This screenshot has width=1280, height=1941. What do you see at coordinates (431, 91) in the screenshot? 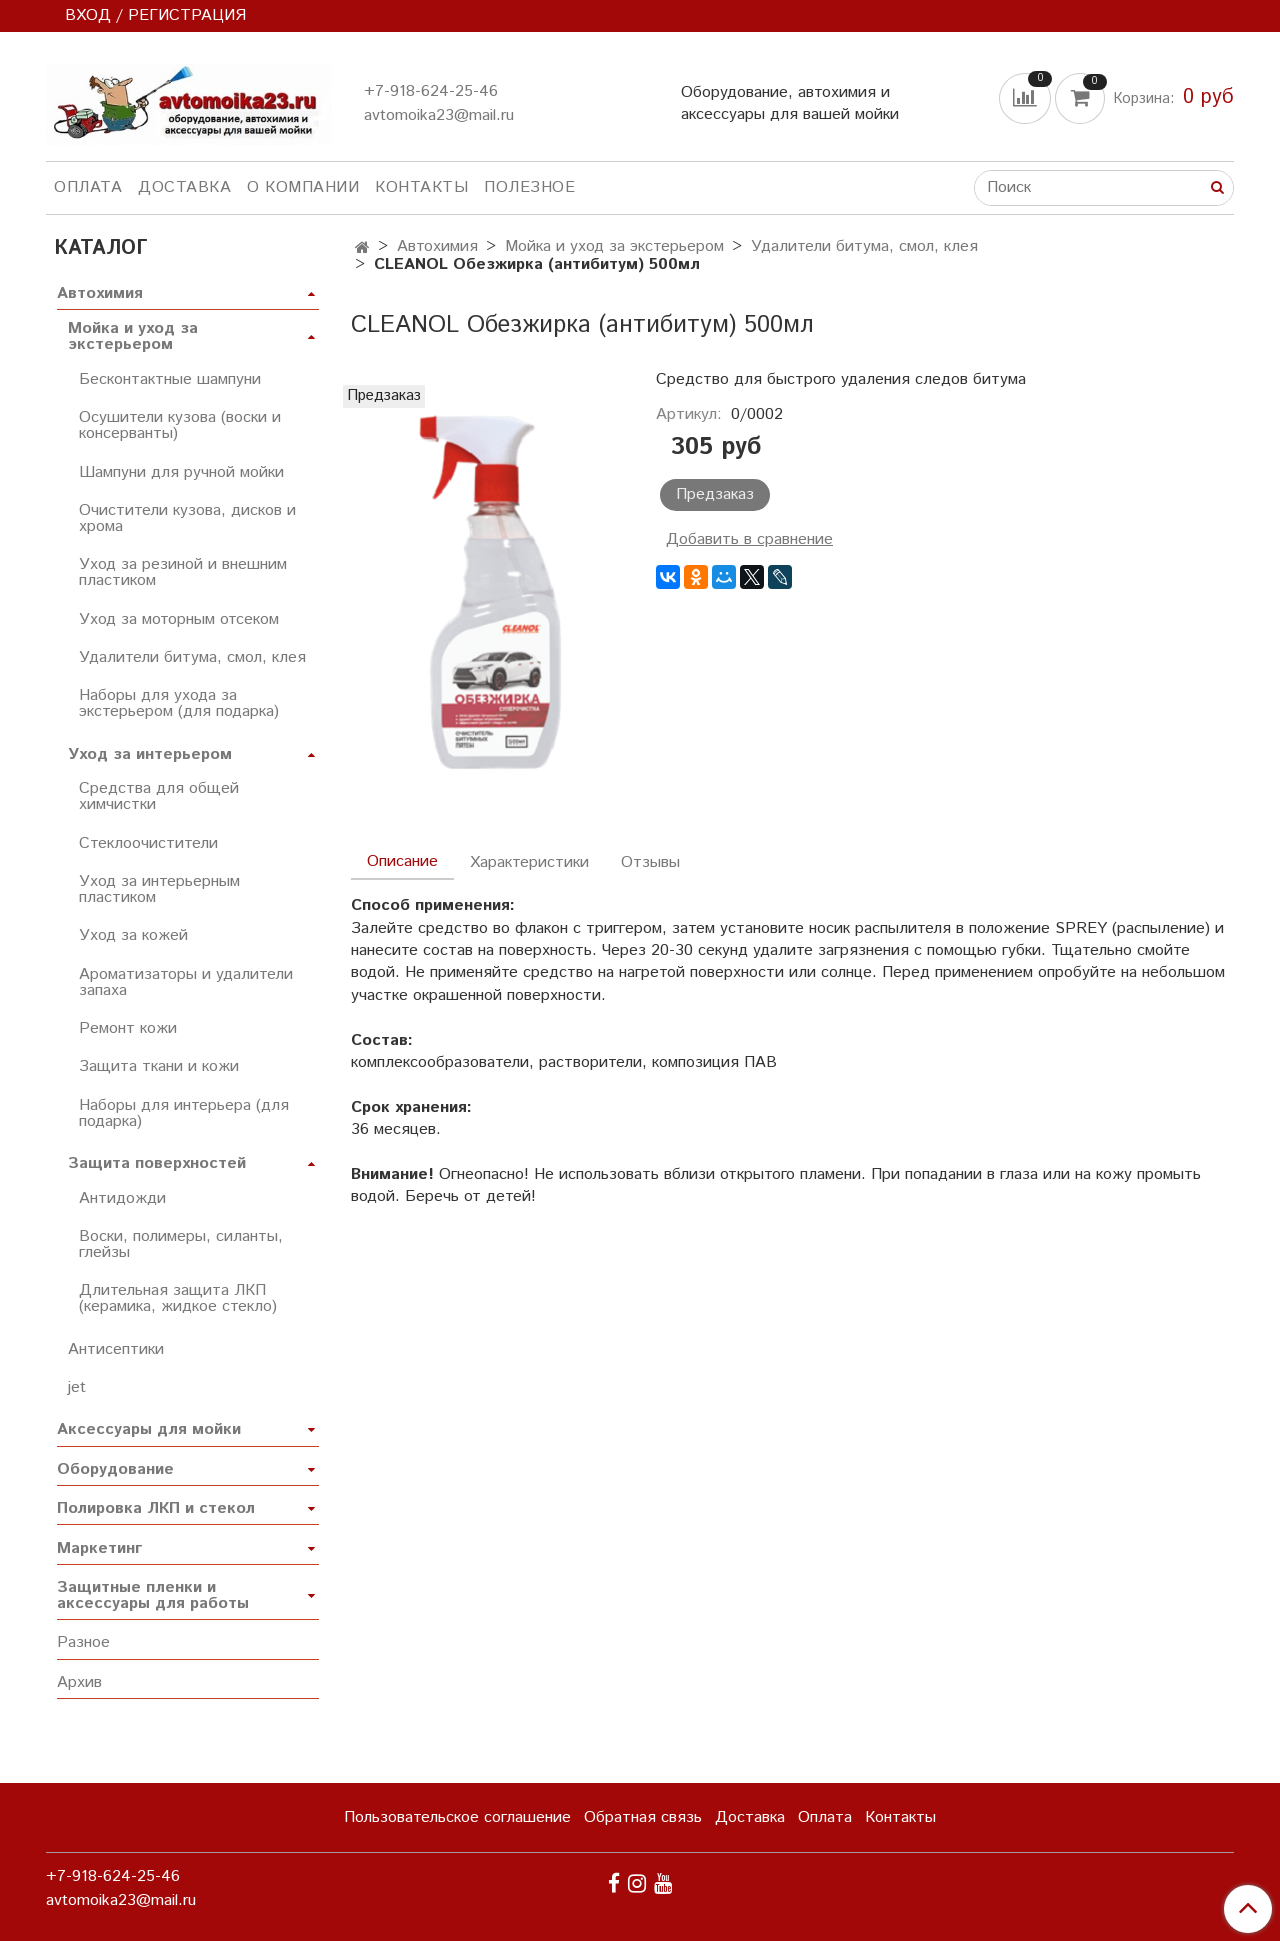
I see `+7-918-624-25-46` at bounding box center [431, 91].